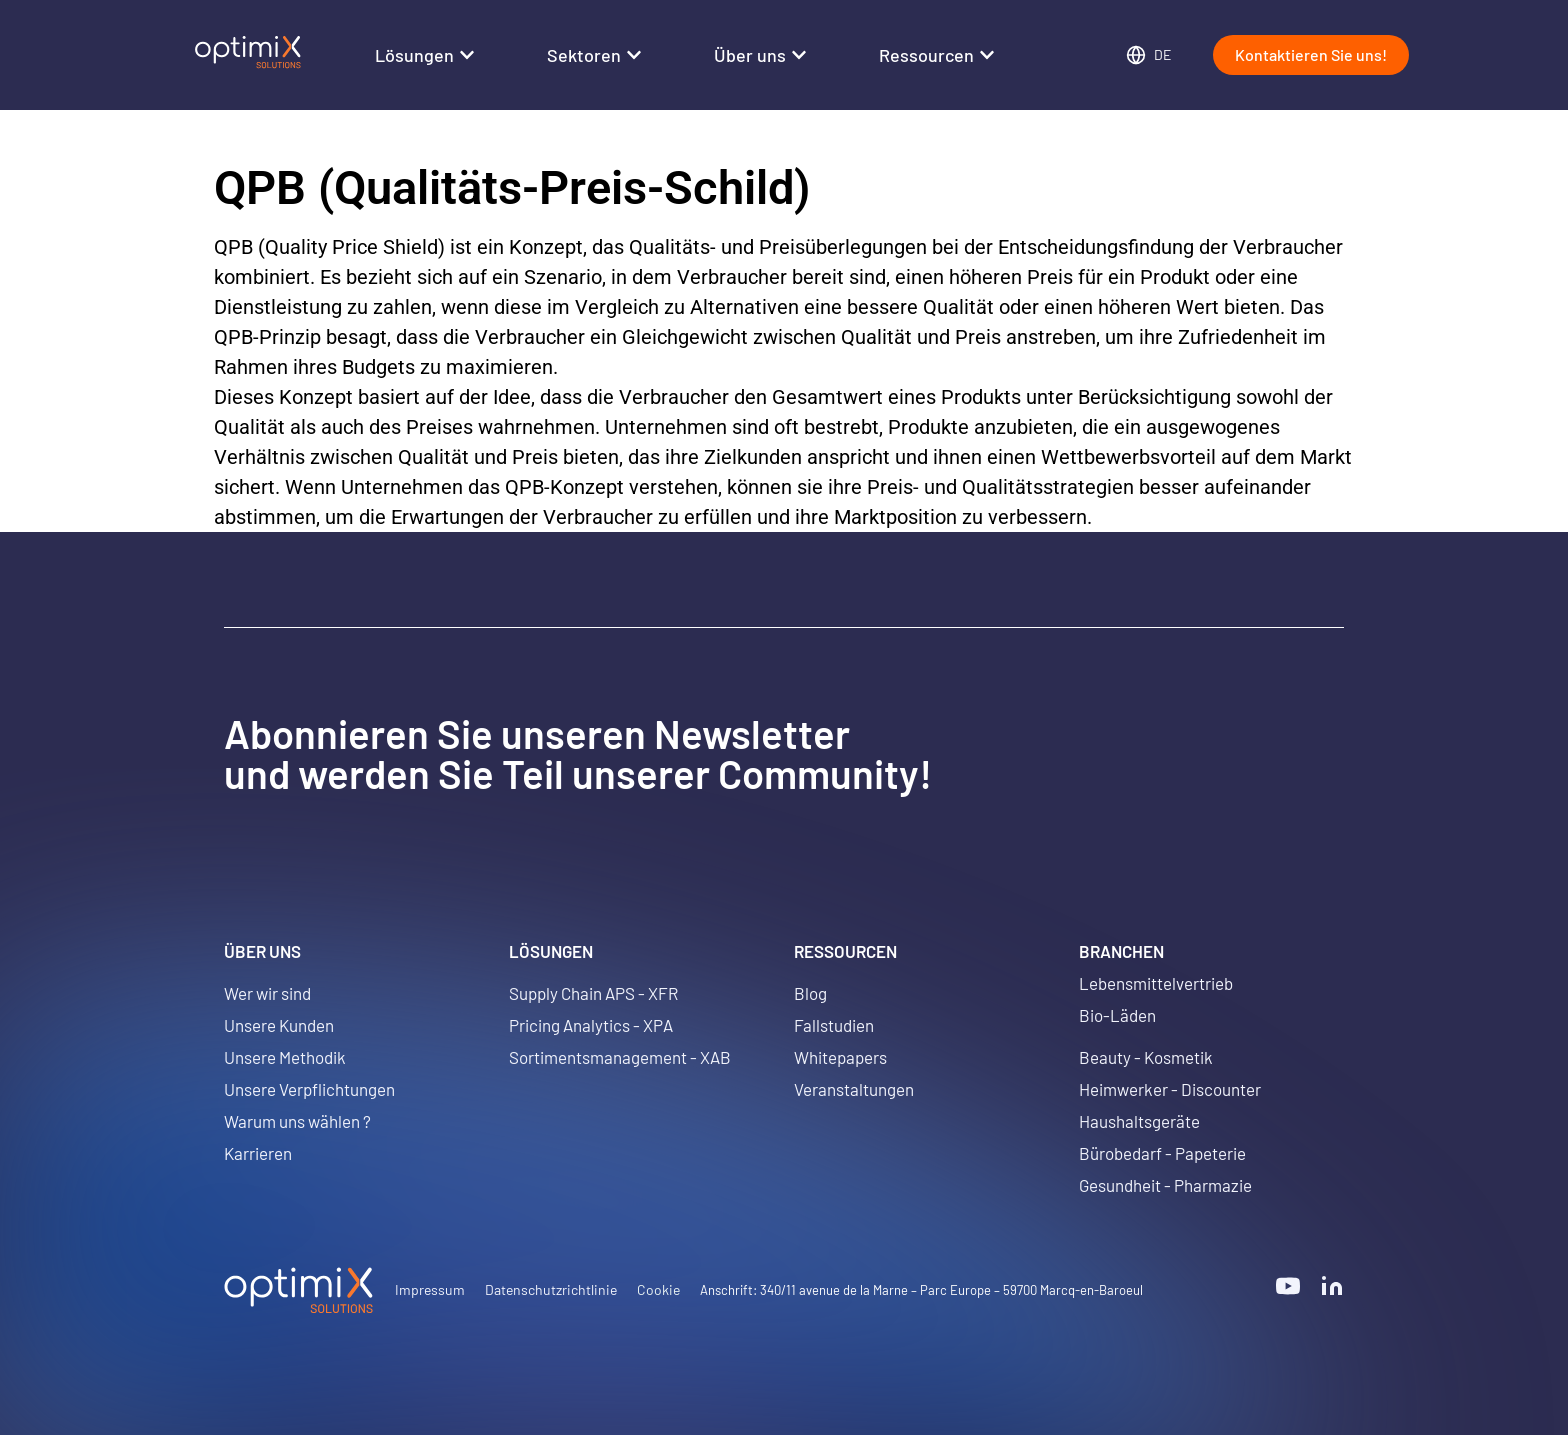 This screenshot has height=1435, width=1568. What do you see at coordinates (430, 1289) in the screenshot?
I see `Impressum` at bounding box center [430, 1289].